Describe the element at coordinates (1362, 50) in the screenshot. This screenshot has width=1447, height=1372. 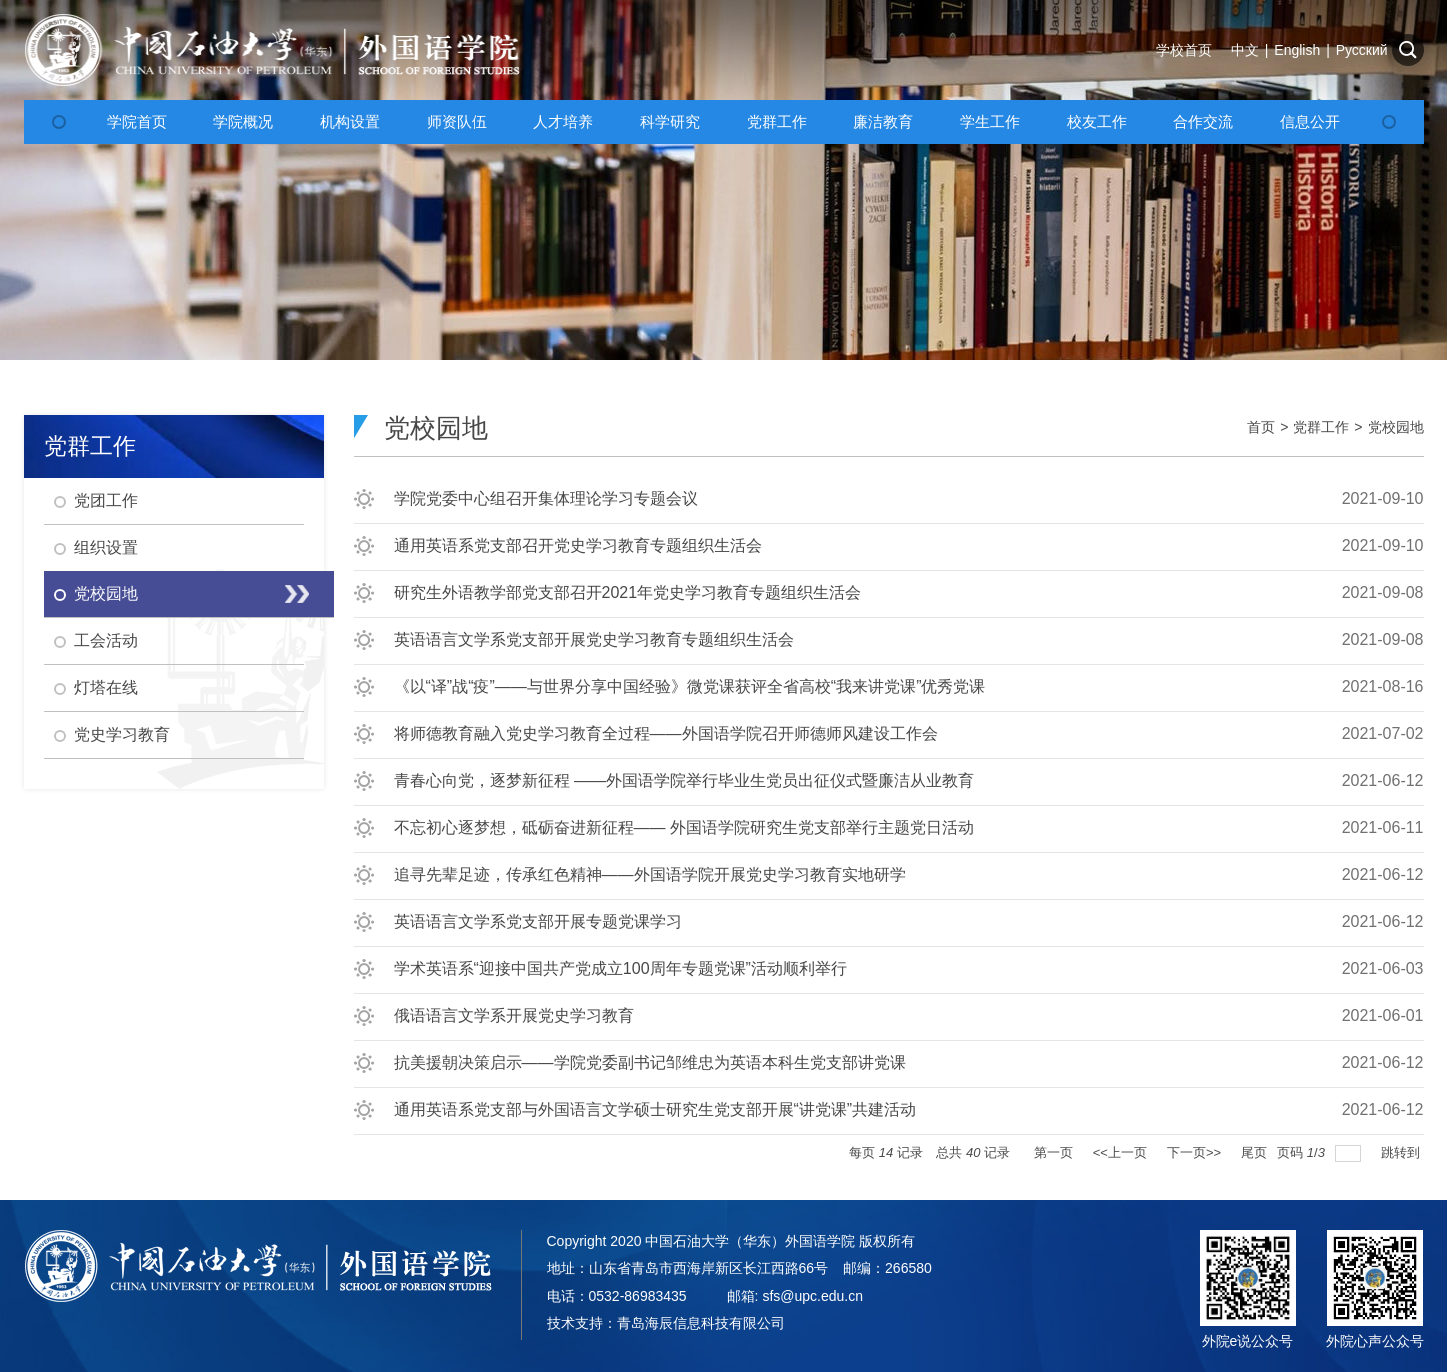
I see `Русский` at that location.